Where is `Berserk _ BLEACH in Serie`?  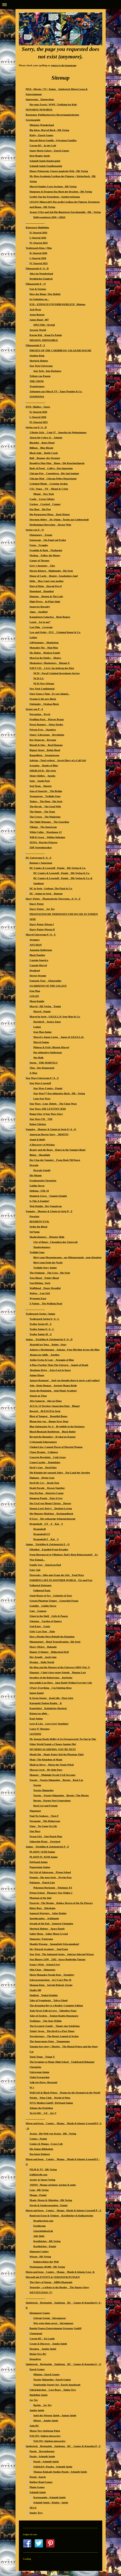 Berserk _ BLEACH in Serie is located at coordinates (45, 1411).